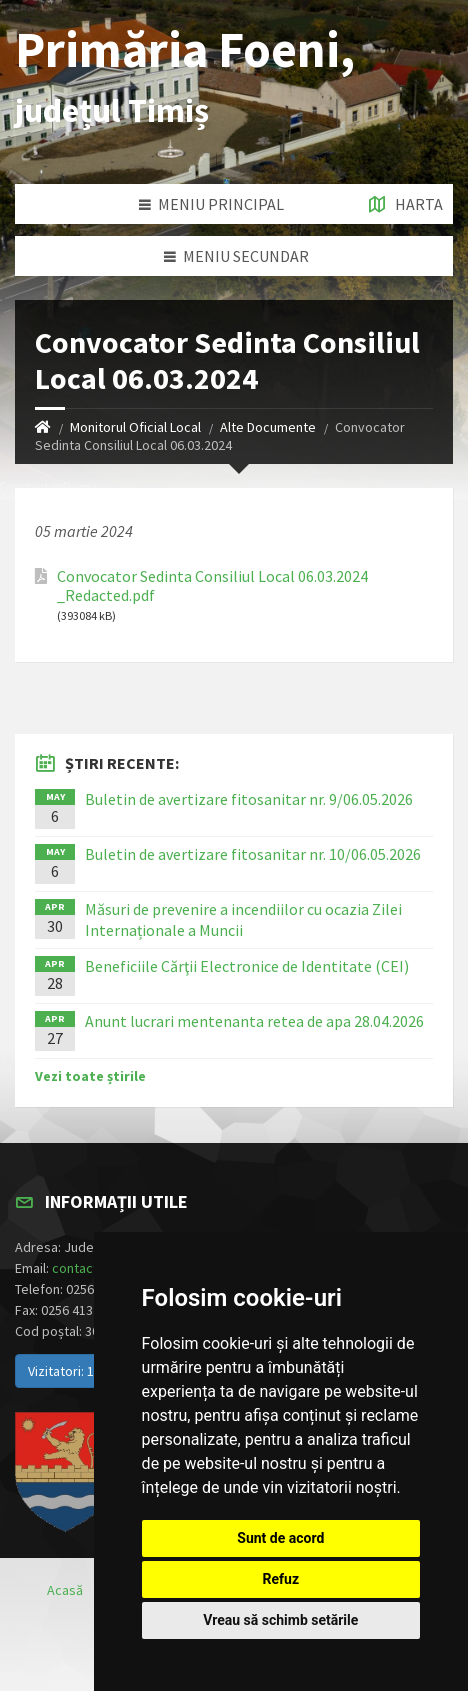 This screenshot has height=1691, width=468. Describe the element at coordinates (268, 427) in the screenshot. I see `Alte Documente` at that location.